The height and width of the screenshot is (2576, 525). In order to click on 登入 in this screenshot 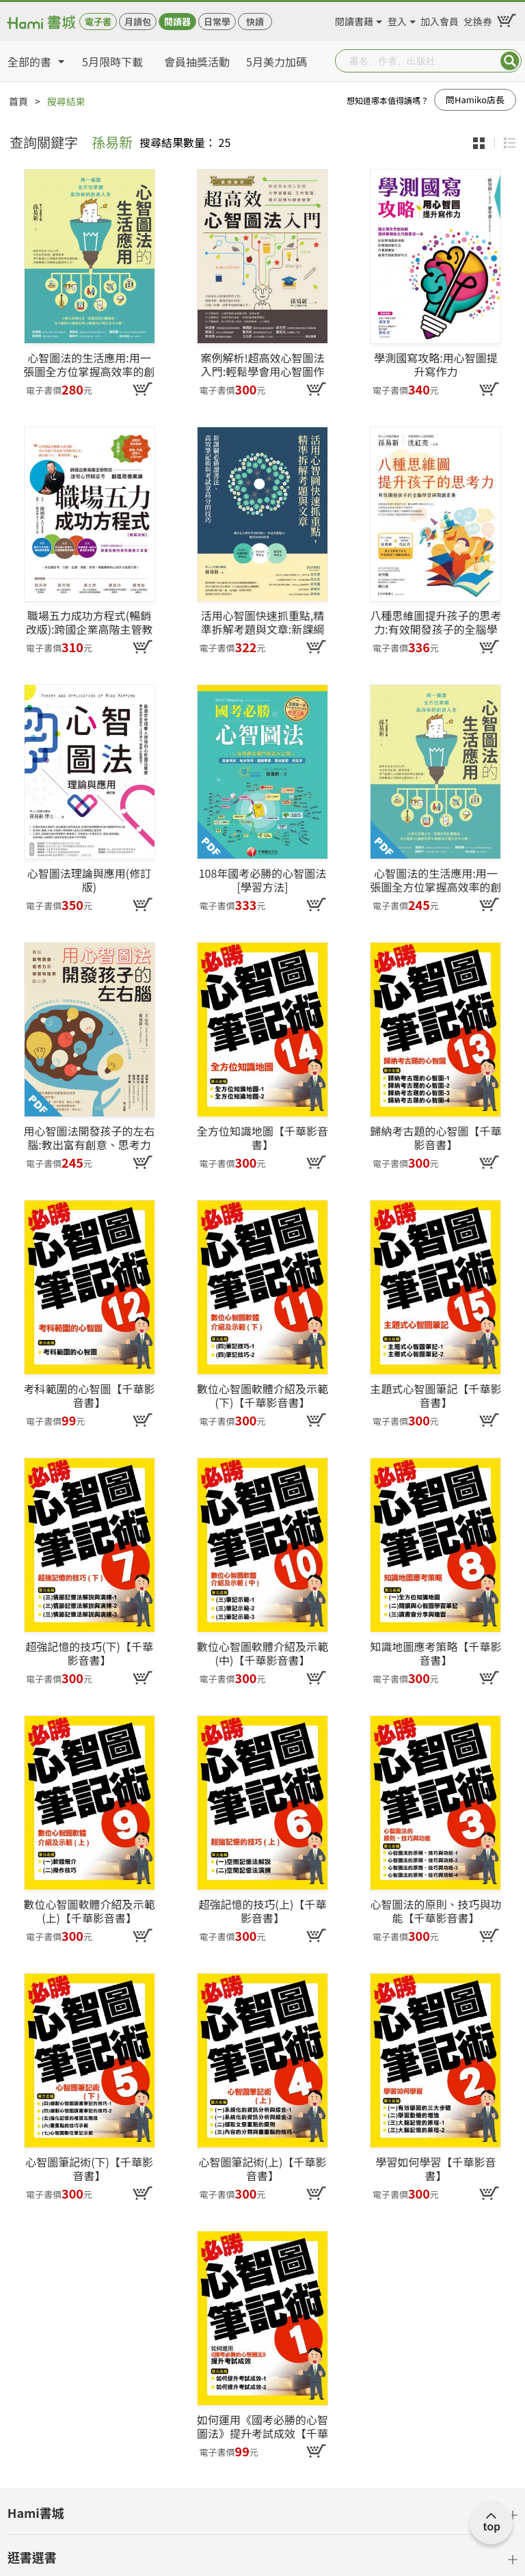, I will do `click(397, 19)`.